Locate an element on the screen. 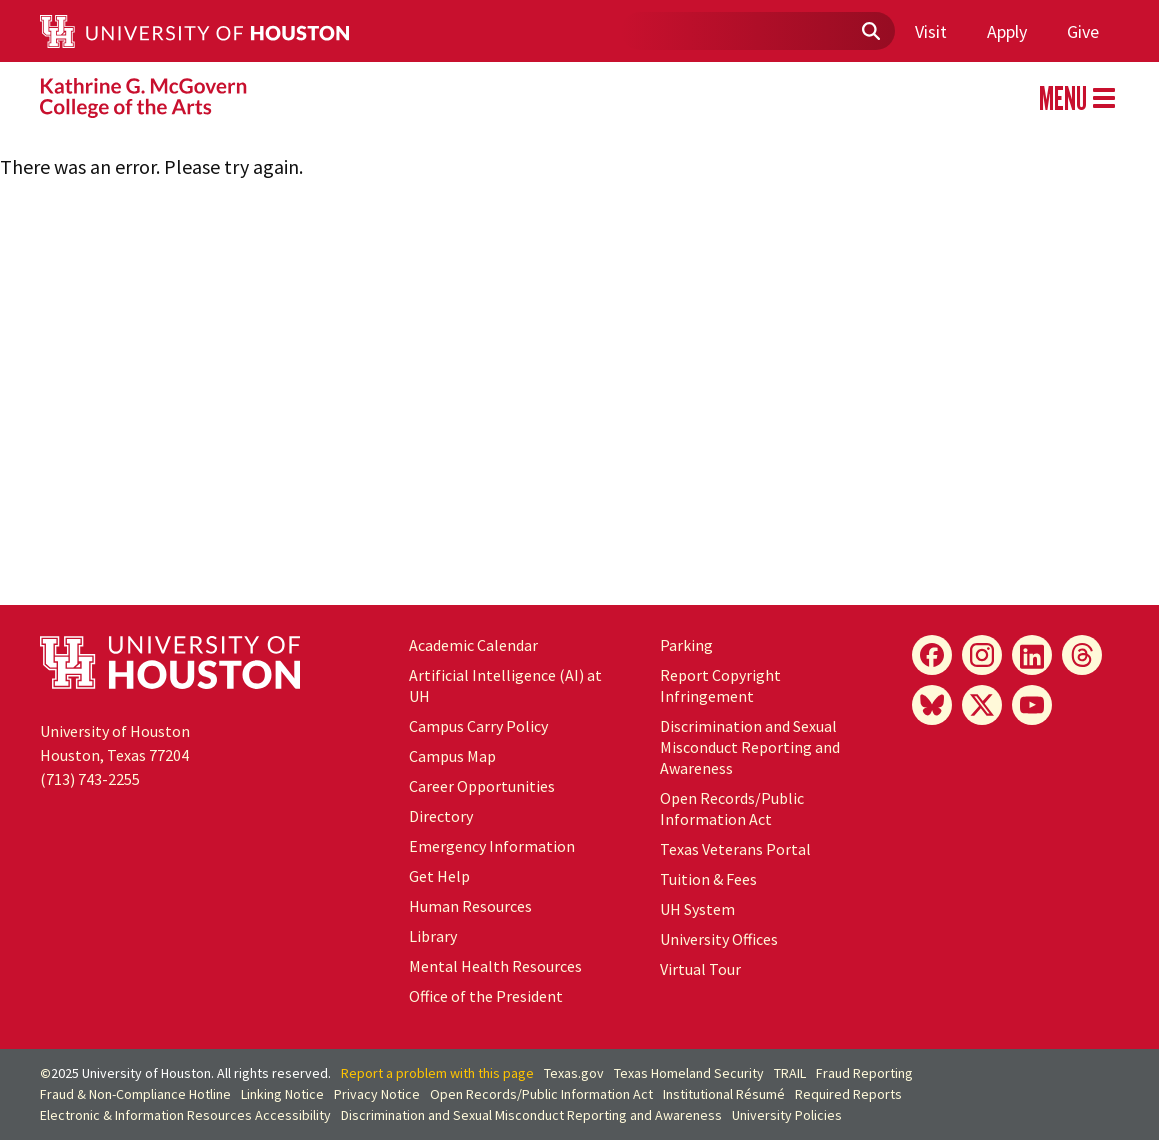 This screenshot has height=1140, width=1159. Human Resources is located at coordinates (470, 906).